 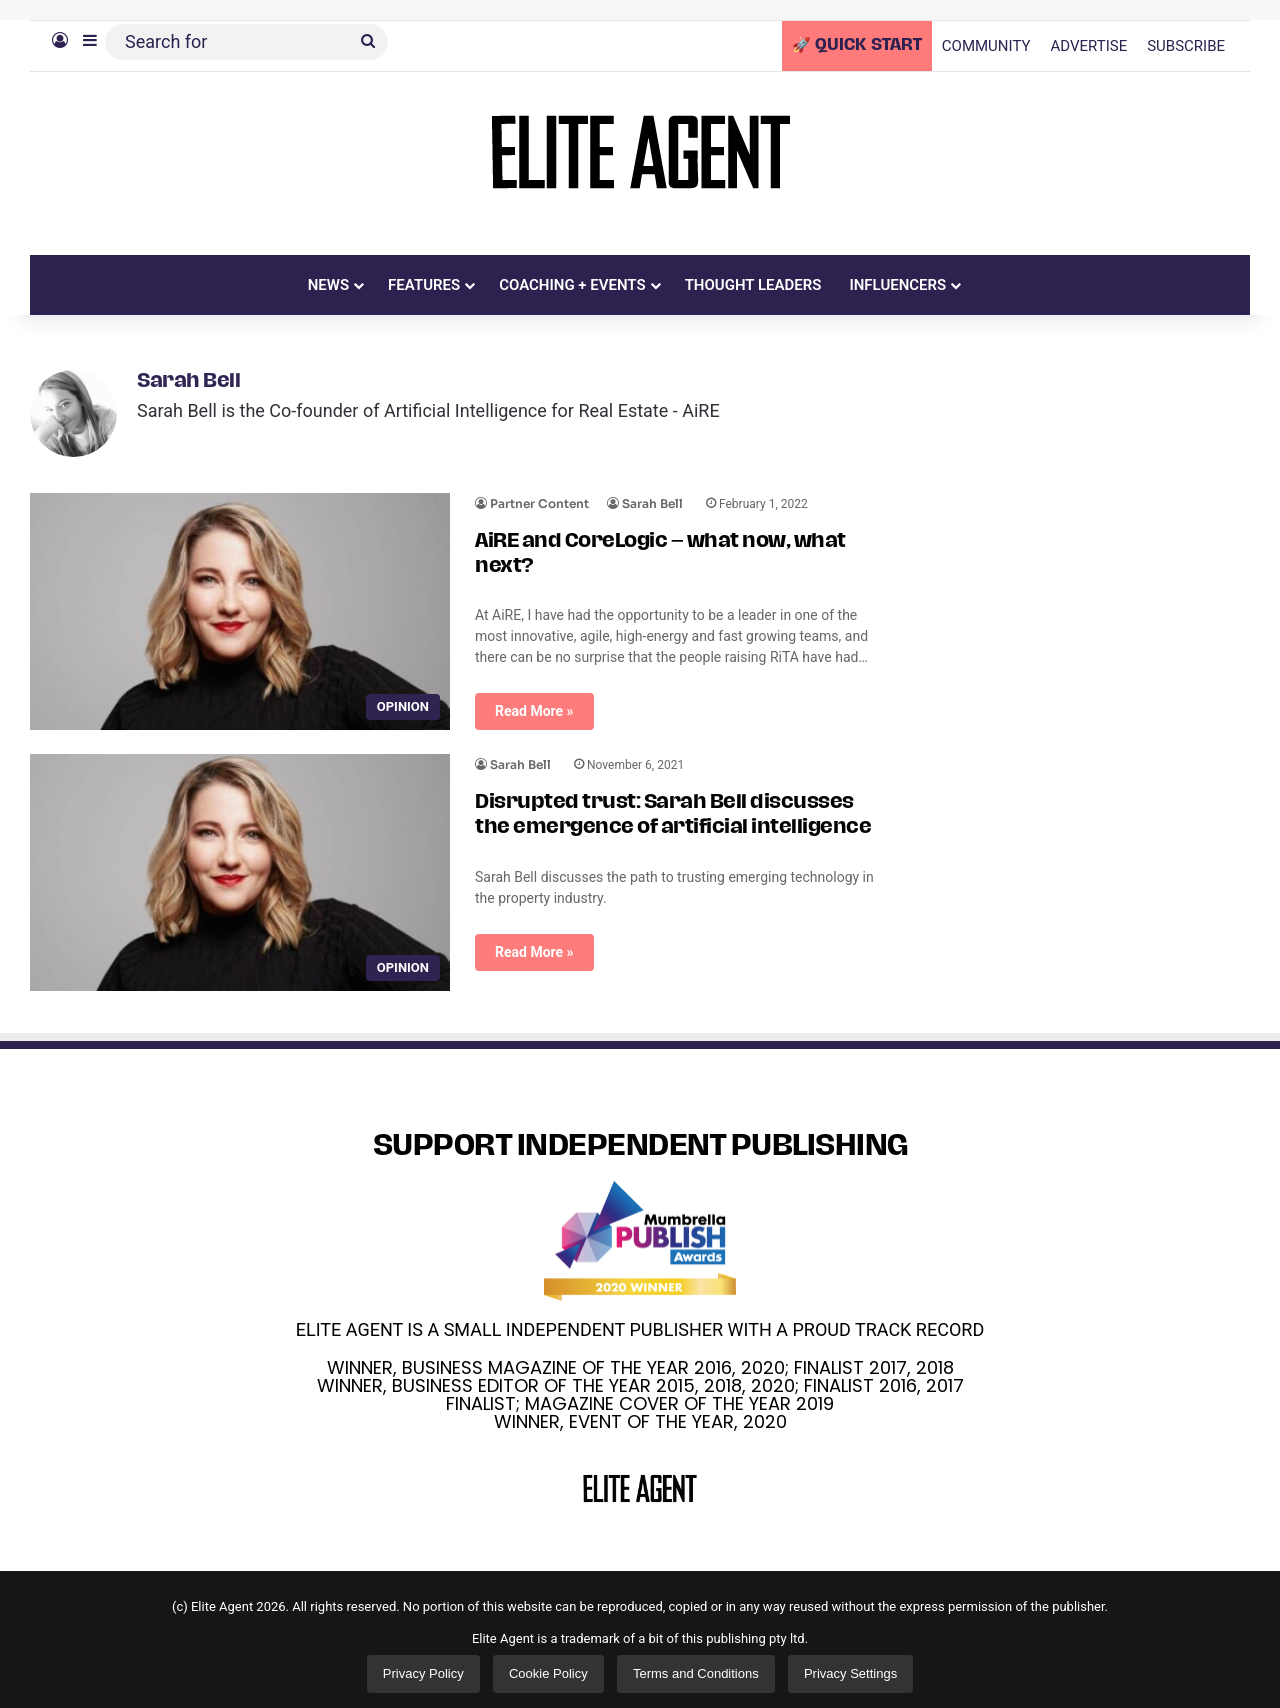 What do you see at coordinates (640, 1323) in the screenshot?
I see `ELITE AGENT IS A SMALL INDEPENDENT PUBLISHER WITH A PROUD TRACK RECORD` at bounding box center [640, 1323].